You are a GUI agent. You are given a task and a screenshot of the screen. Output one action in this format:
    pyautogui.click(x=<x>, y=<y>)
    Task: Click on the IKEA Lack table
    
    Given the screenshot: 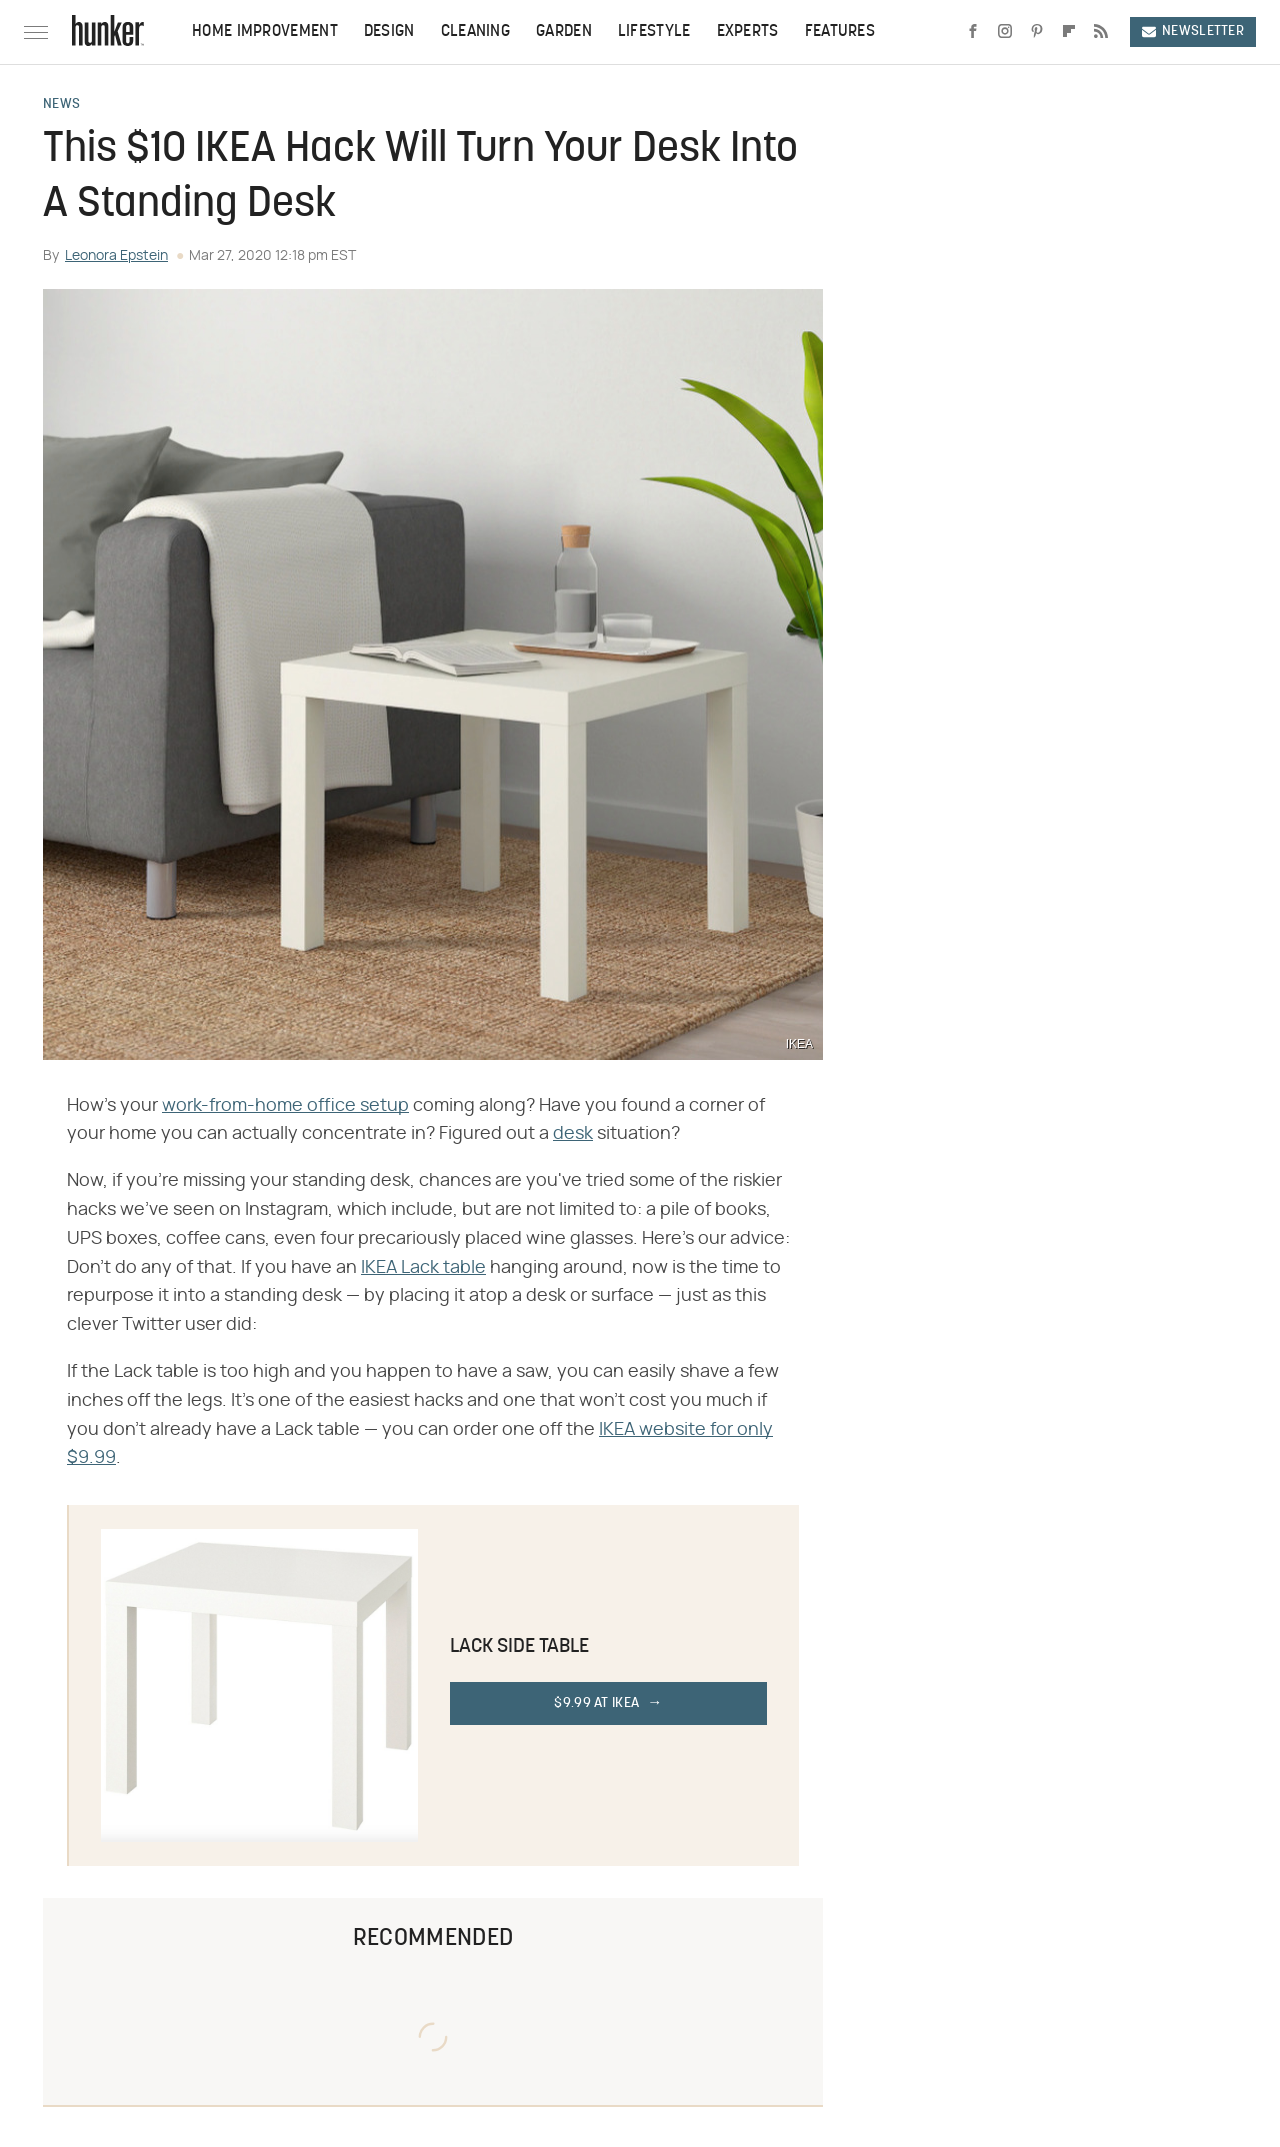 What is the action you would take?
    pyautogui.click(x=423, y=1268)
    